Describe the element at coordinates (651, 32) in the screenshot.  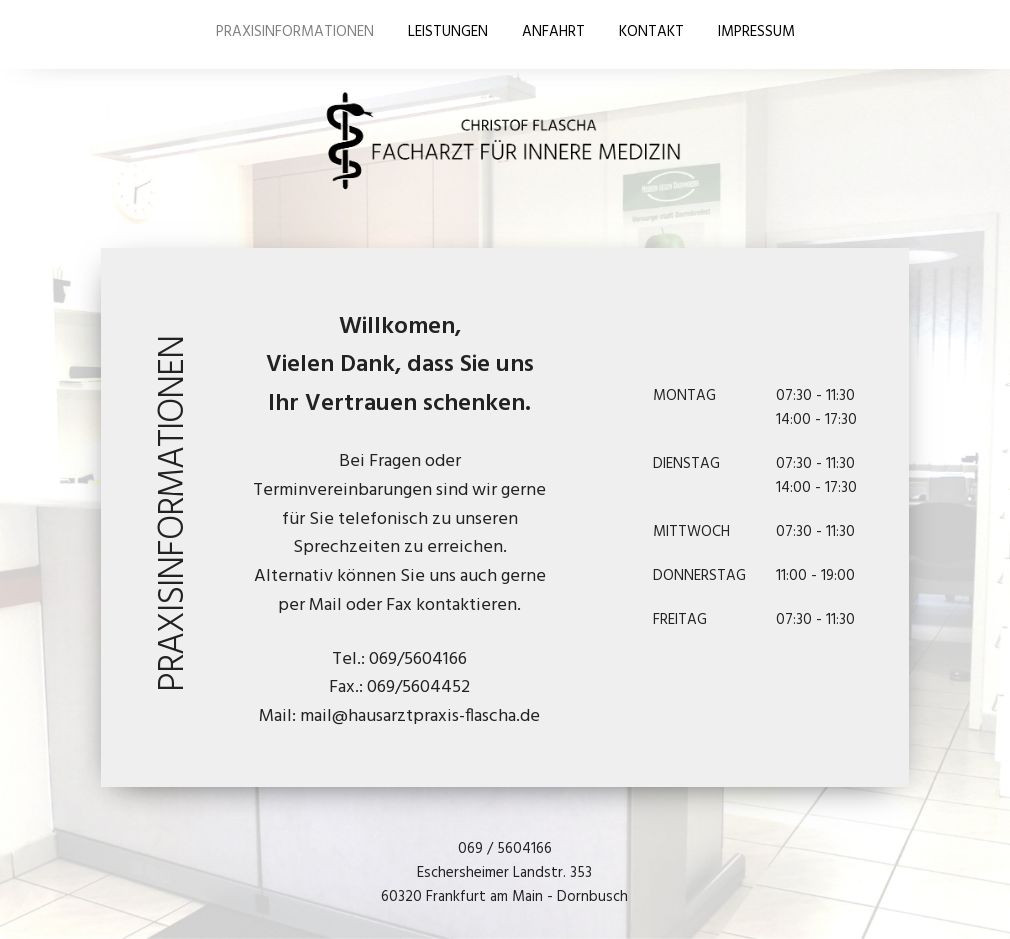
I see `KONTAKT` at that location.